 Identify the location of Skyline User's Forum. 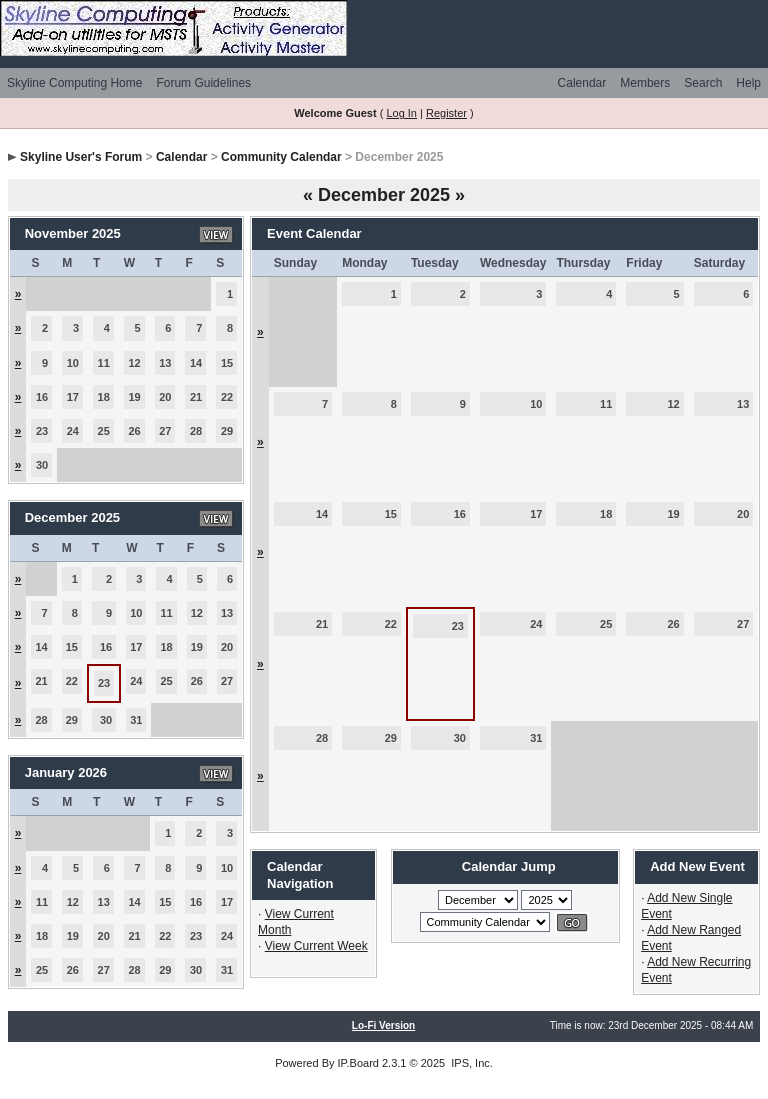
(81, 157).